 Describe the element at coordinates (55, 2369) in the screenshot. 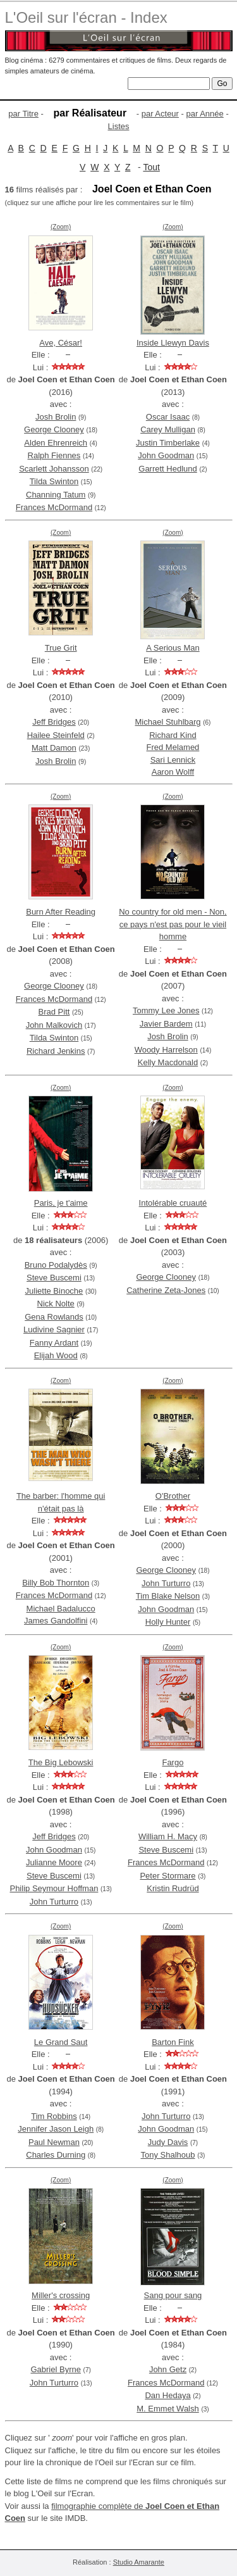

I see `Gabriel Byrne` at that location.